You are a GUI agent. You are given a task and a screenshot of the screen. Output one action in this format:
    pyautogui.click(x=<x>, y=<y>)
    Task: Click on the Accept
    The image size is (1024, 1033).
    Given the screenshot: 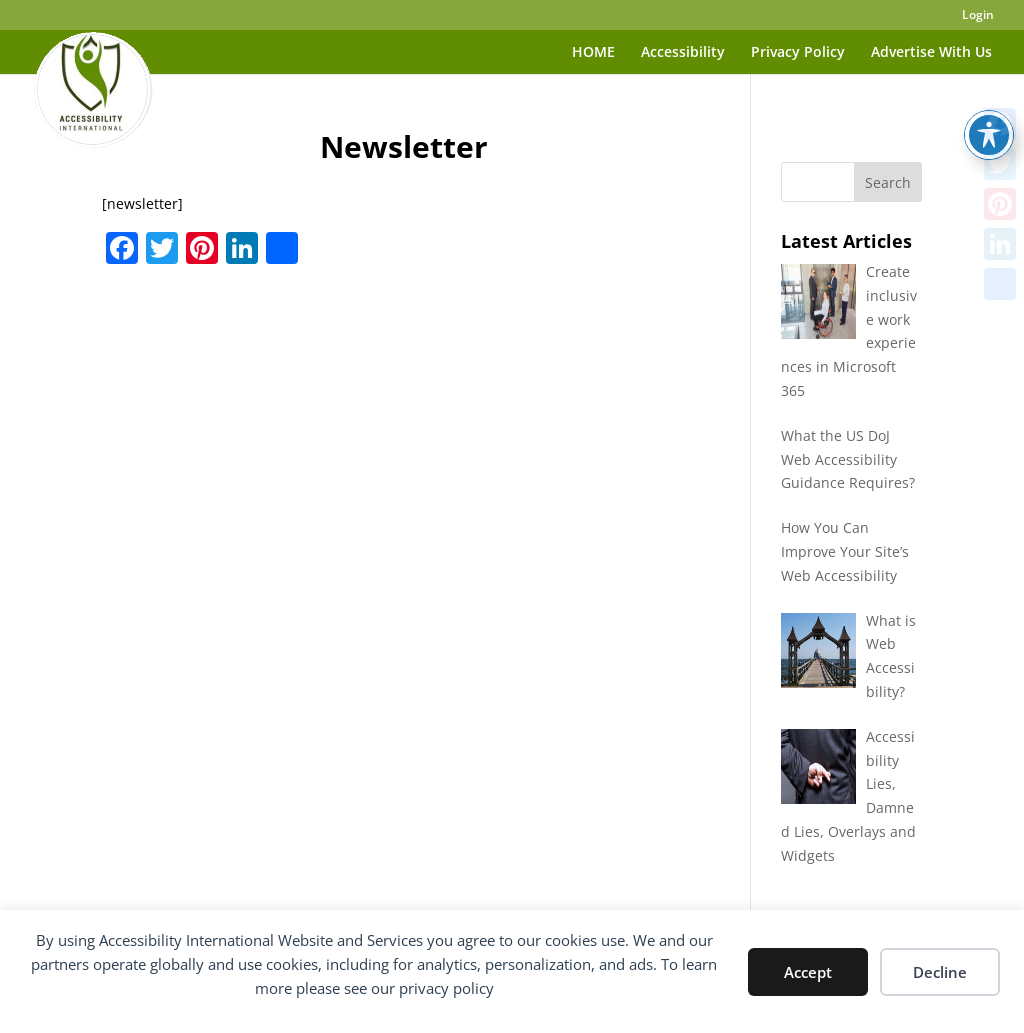 What is the action you would take?
    pyautogui.click(x=808, y=972)
    